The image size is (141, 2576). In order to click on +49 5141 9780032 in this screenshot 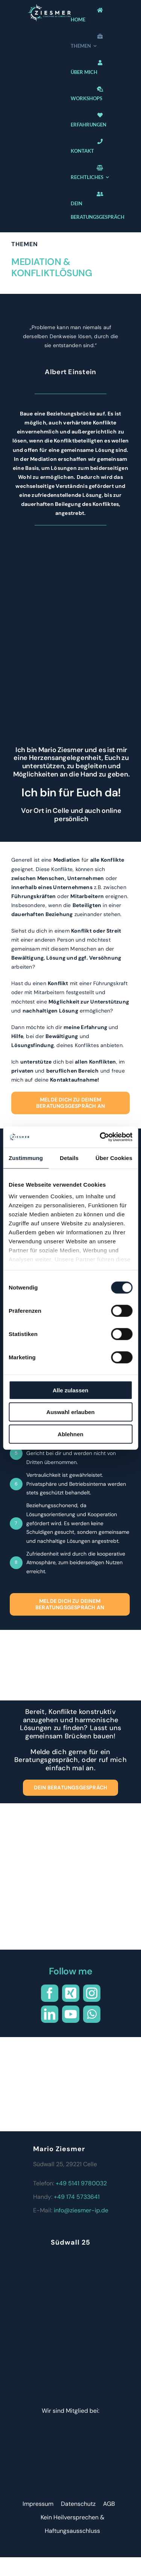, I will do `click(81, 2183)`.